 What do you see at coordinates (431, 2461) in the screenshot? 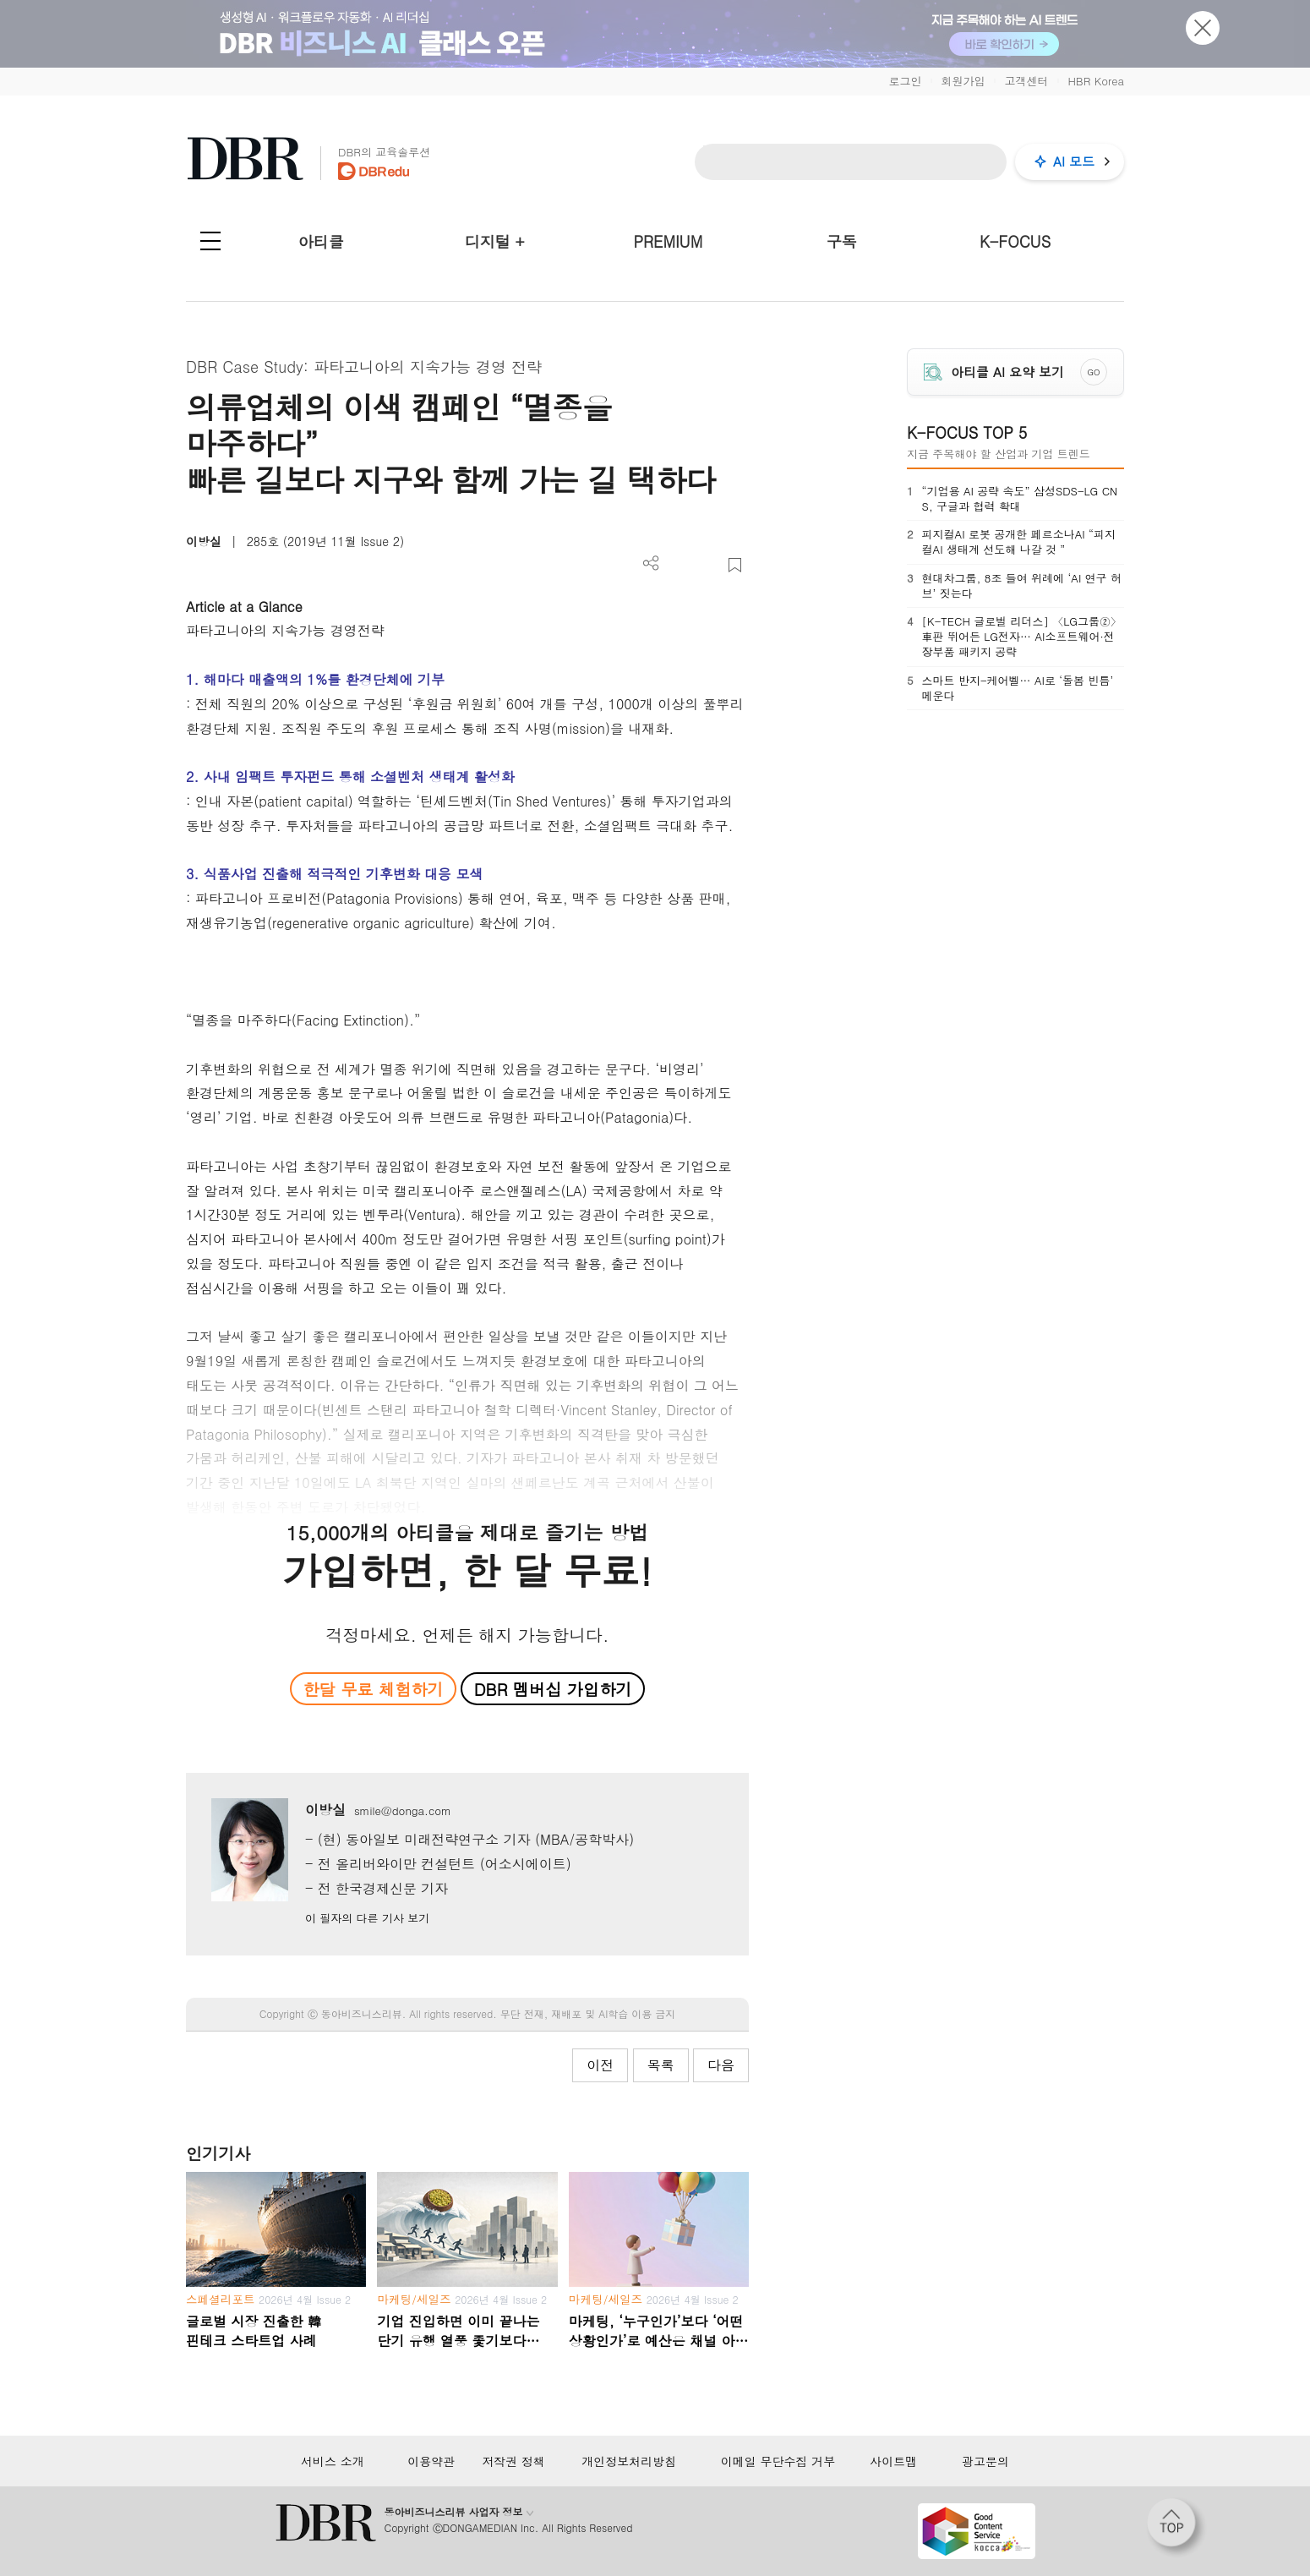
I see `이용약관` at bounding box center [431, 2461].